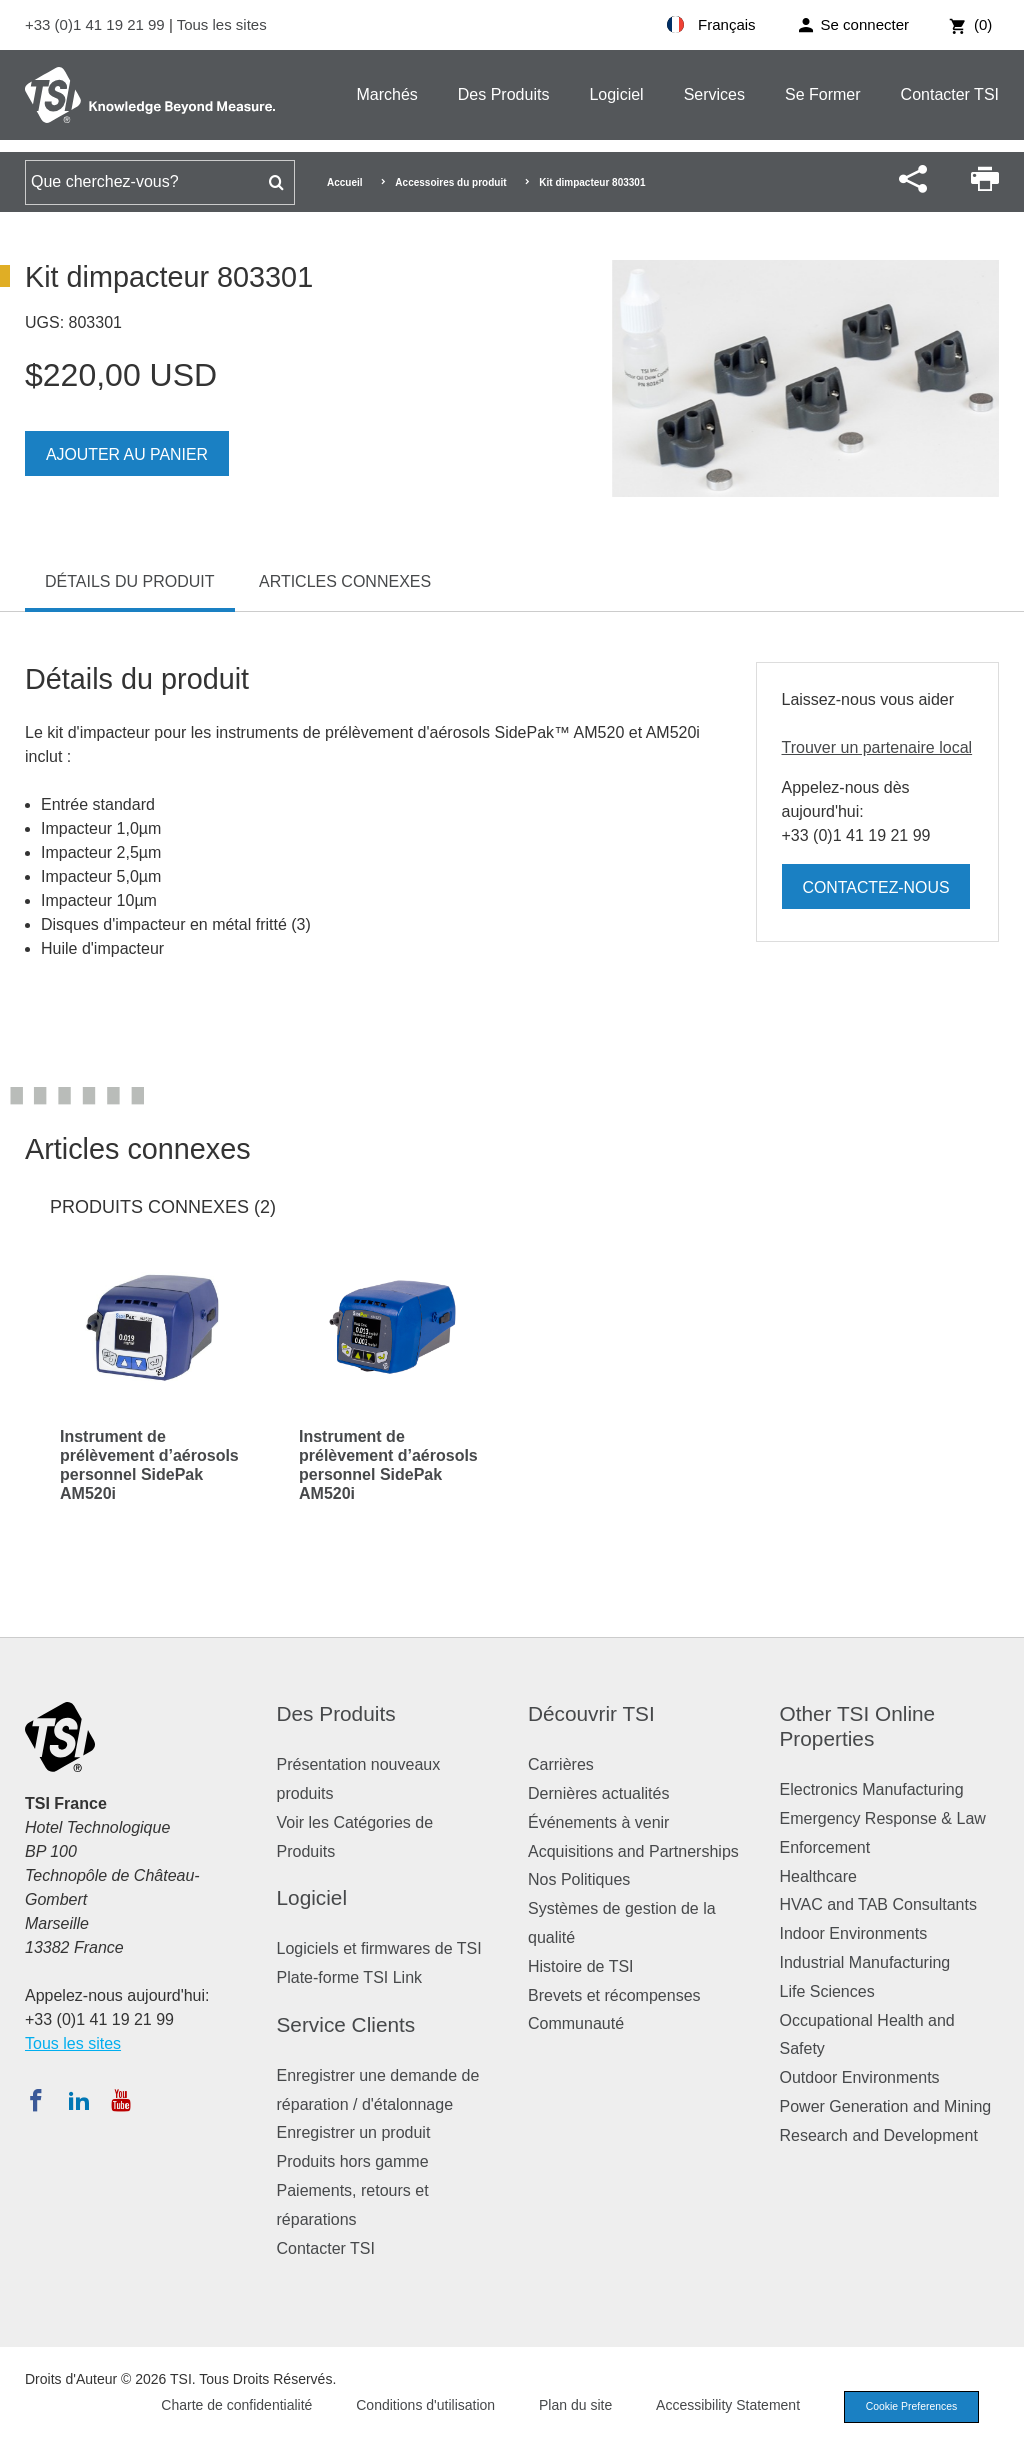  I want to click on Logiciel, so click(616, 94).